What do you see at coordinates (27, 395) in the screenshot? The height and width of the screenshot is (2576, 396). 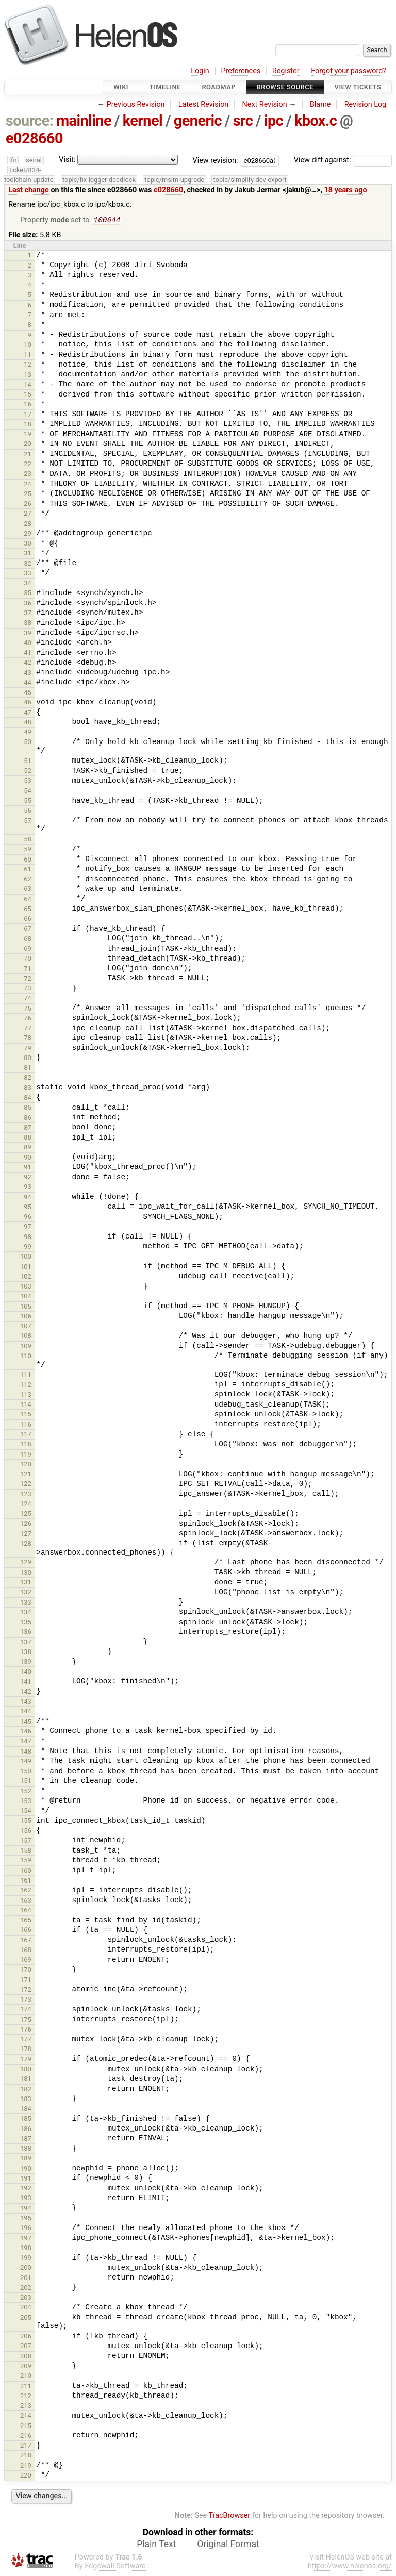 I see `15` at bounding box center [27, 395].